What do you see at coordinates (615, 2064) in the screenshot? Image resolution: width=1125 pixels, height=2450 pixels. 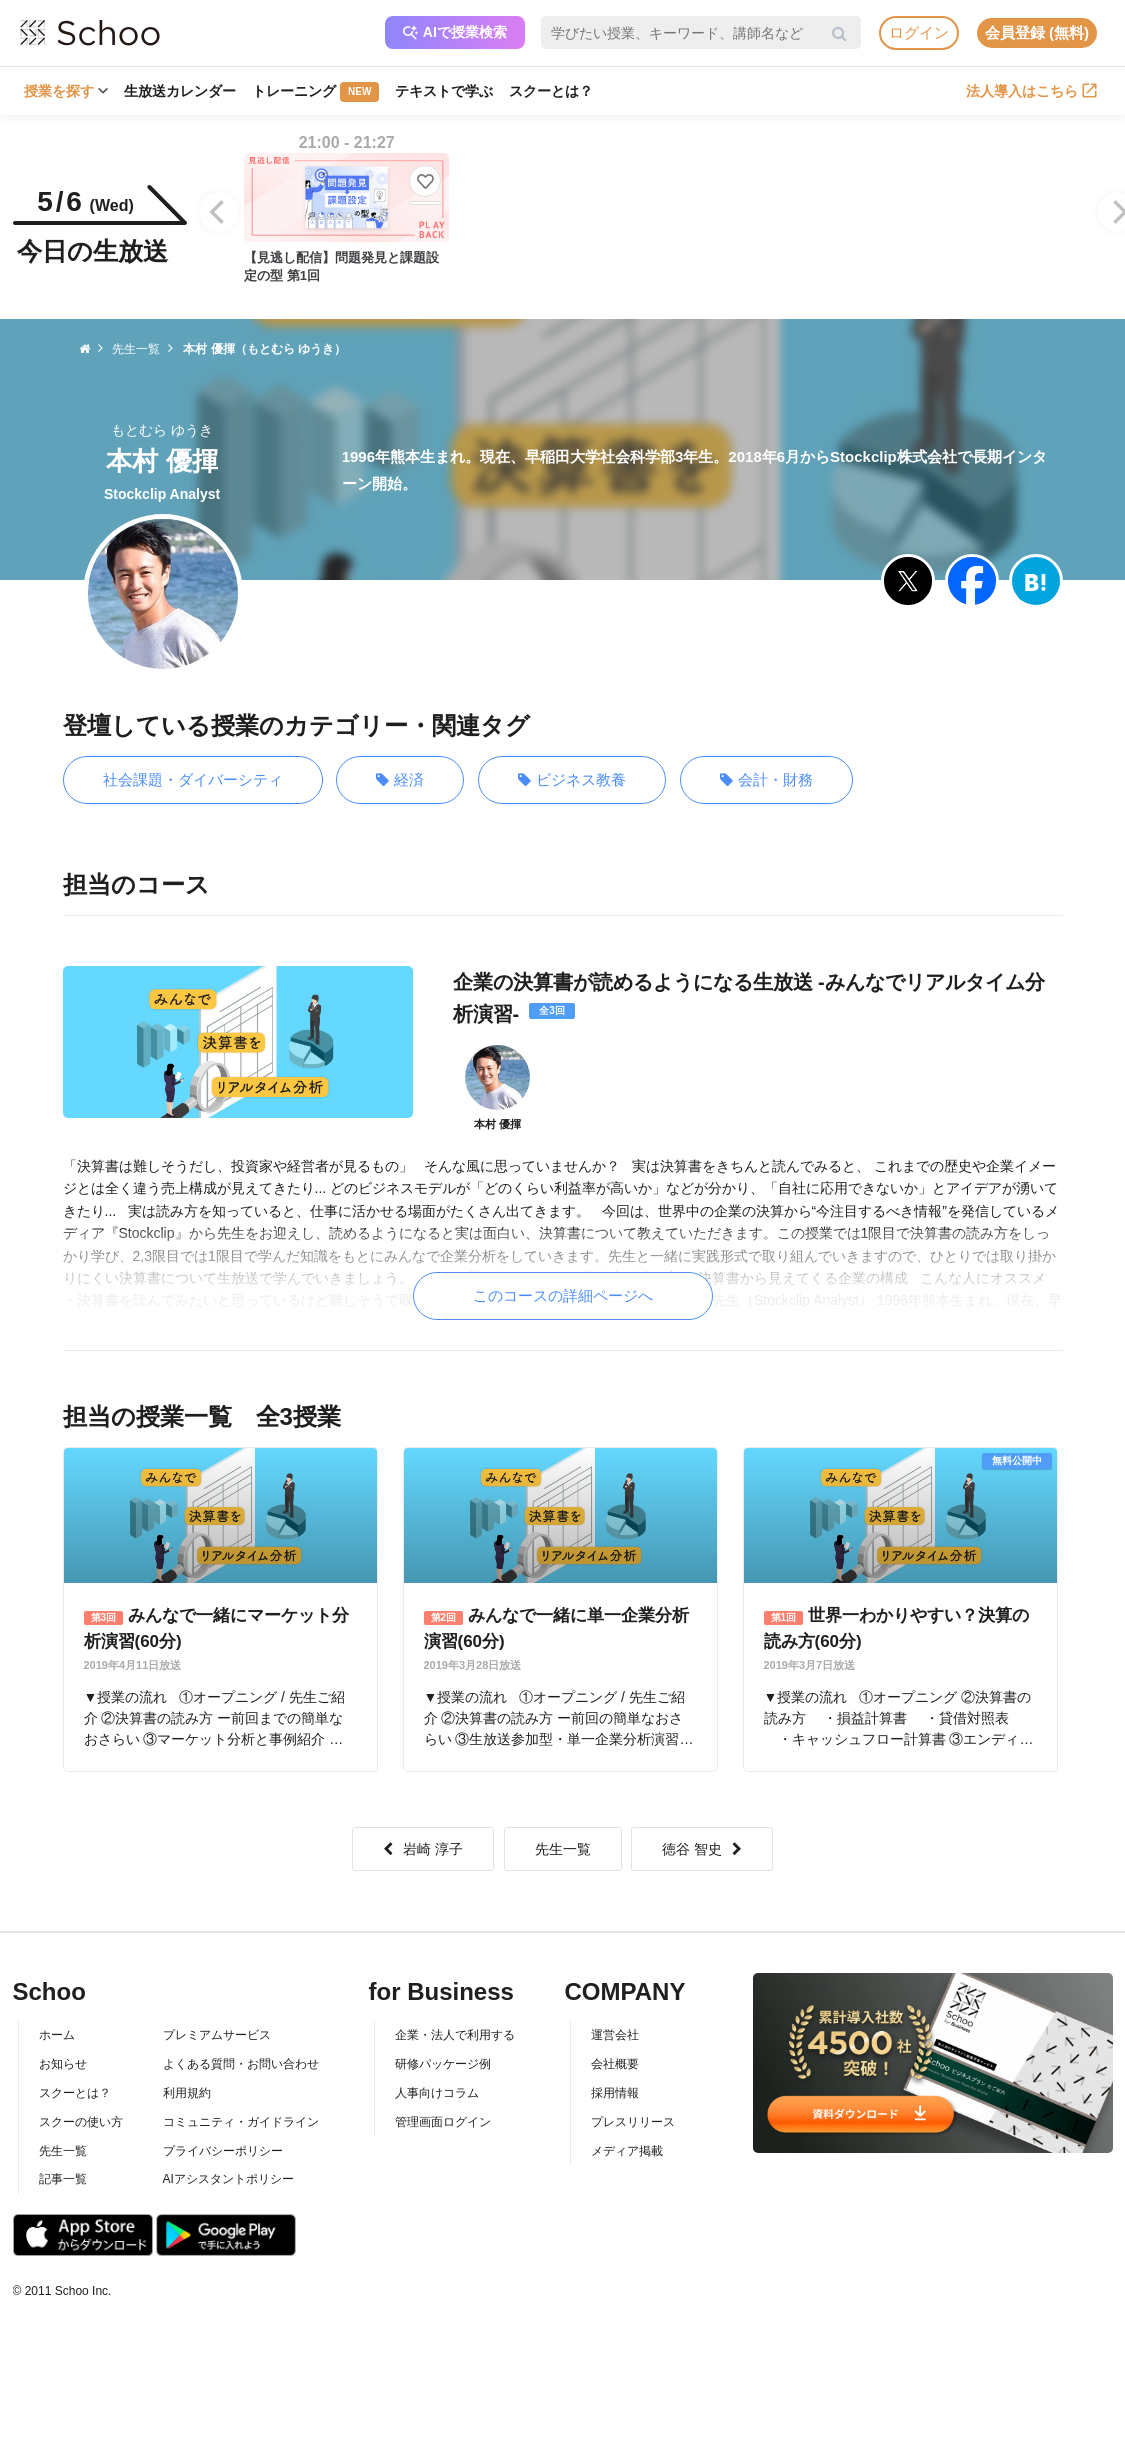 I see `会社概要` at bounding box center [615, 2064].